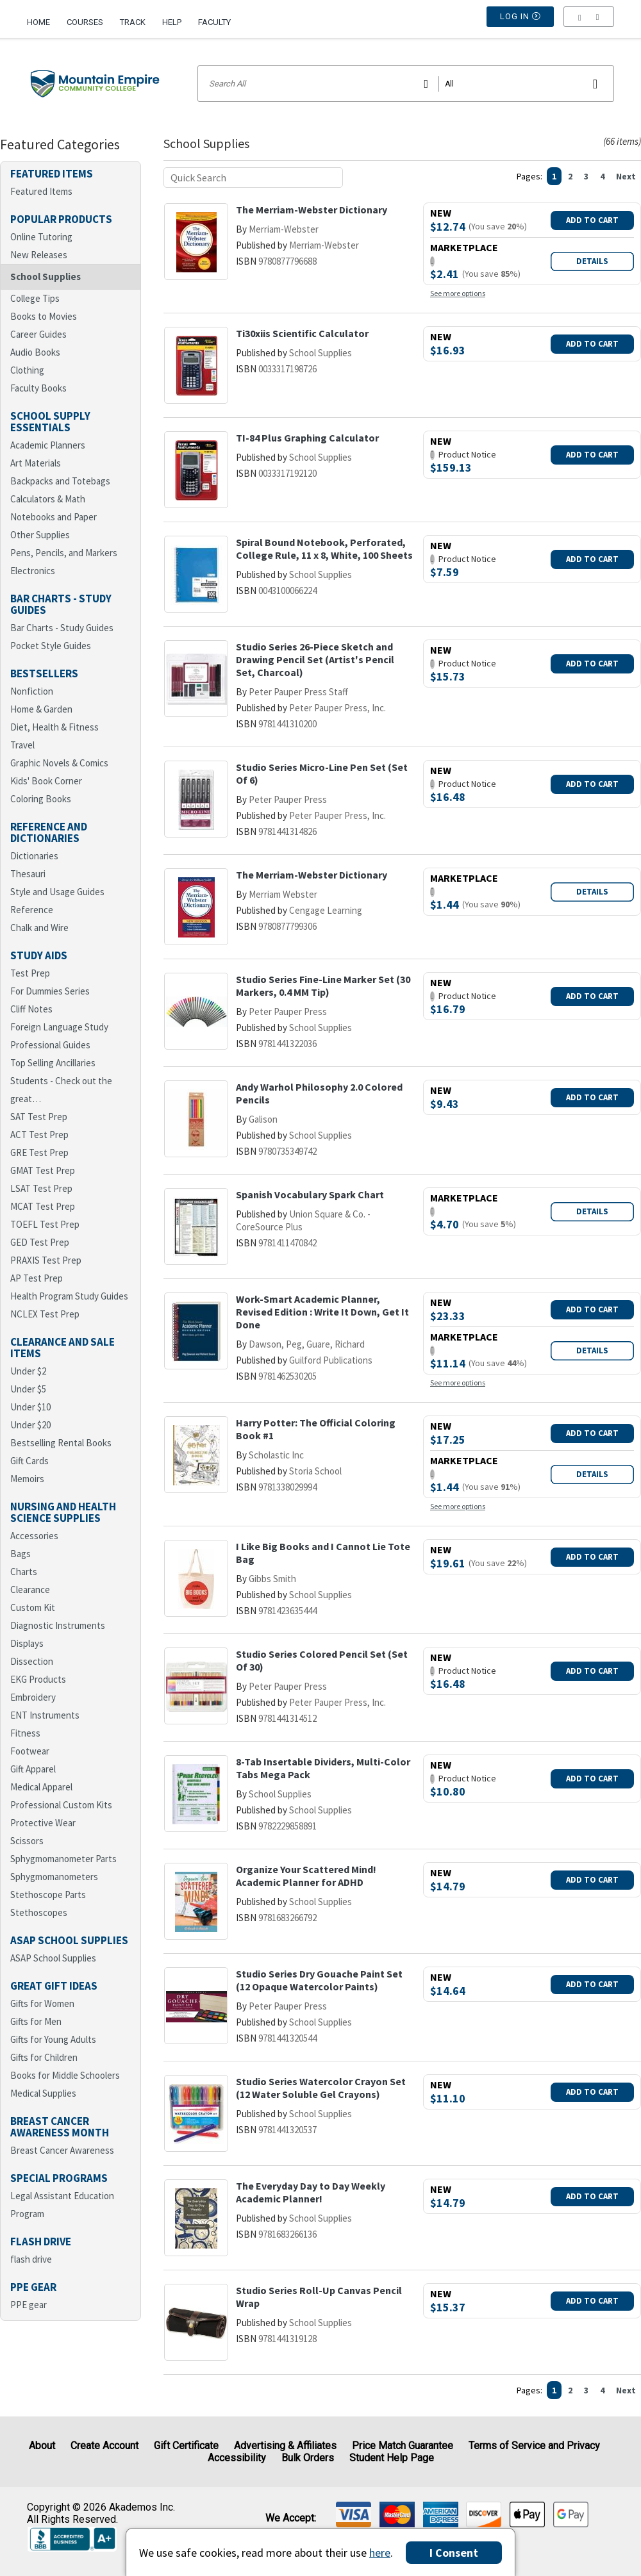 This screenshot has height=2576, width=641. I want to click on Students - Check out the great…, so click(61, 1090).